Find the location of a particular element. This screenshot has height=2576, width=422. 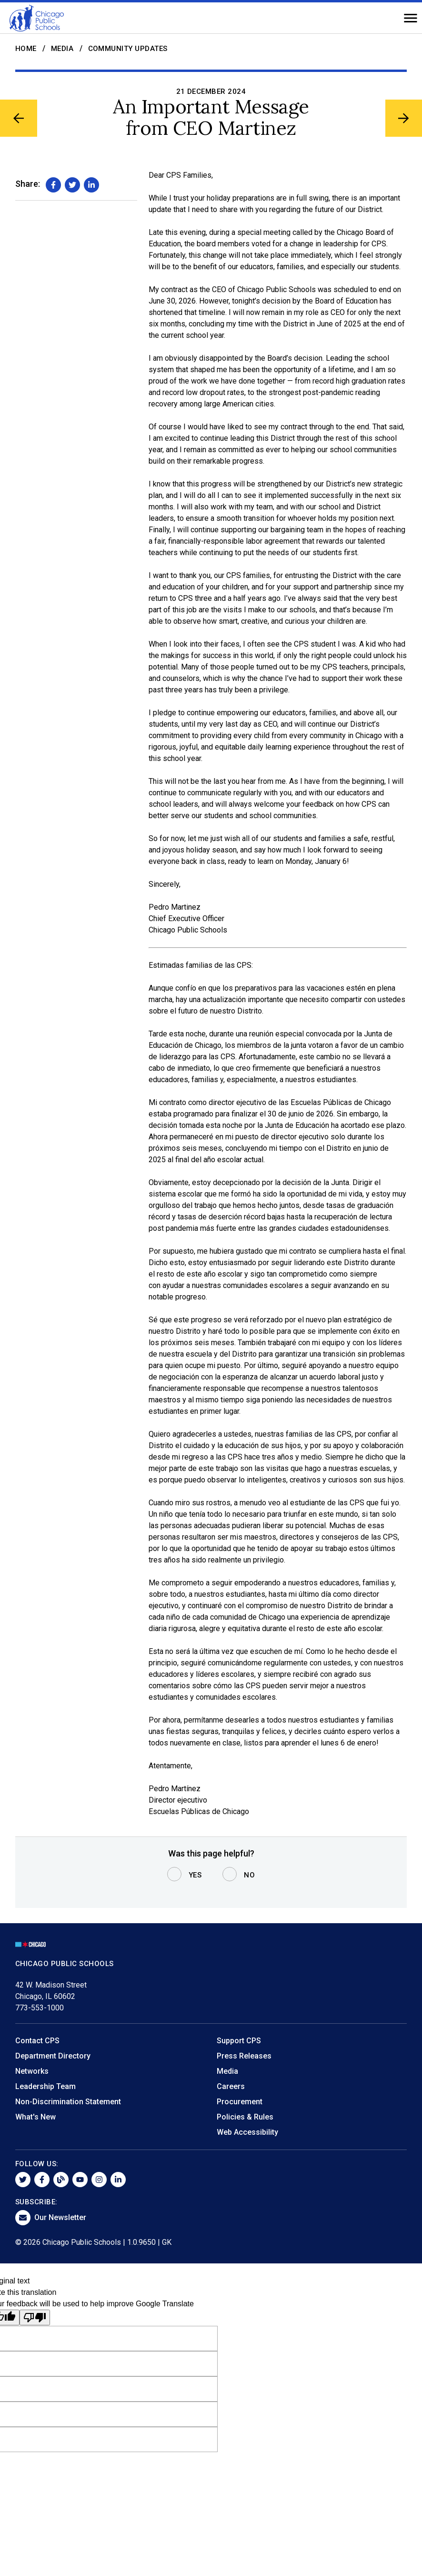

Policies & Rules is located at coordinates (245, 2116).